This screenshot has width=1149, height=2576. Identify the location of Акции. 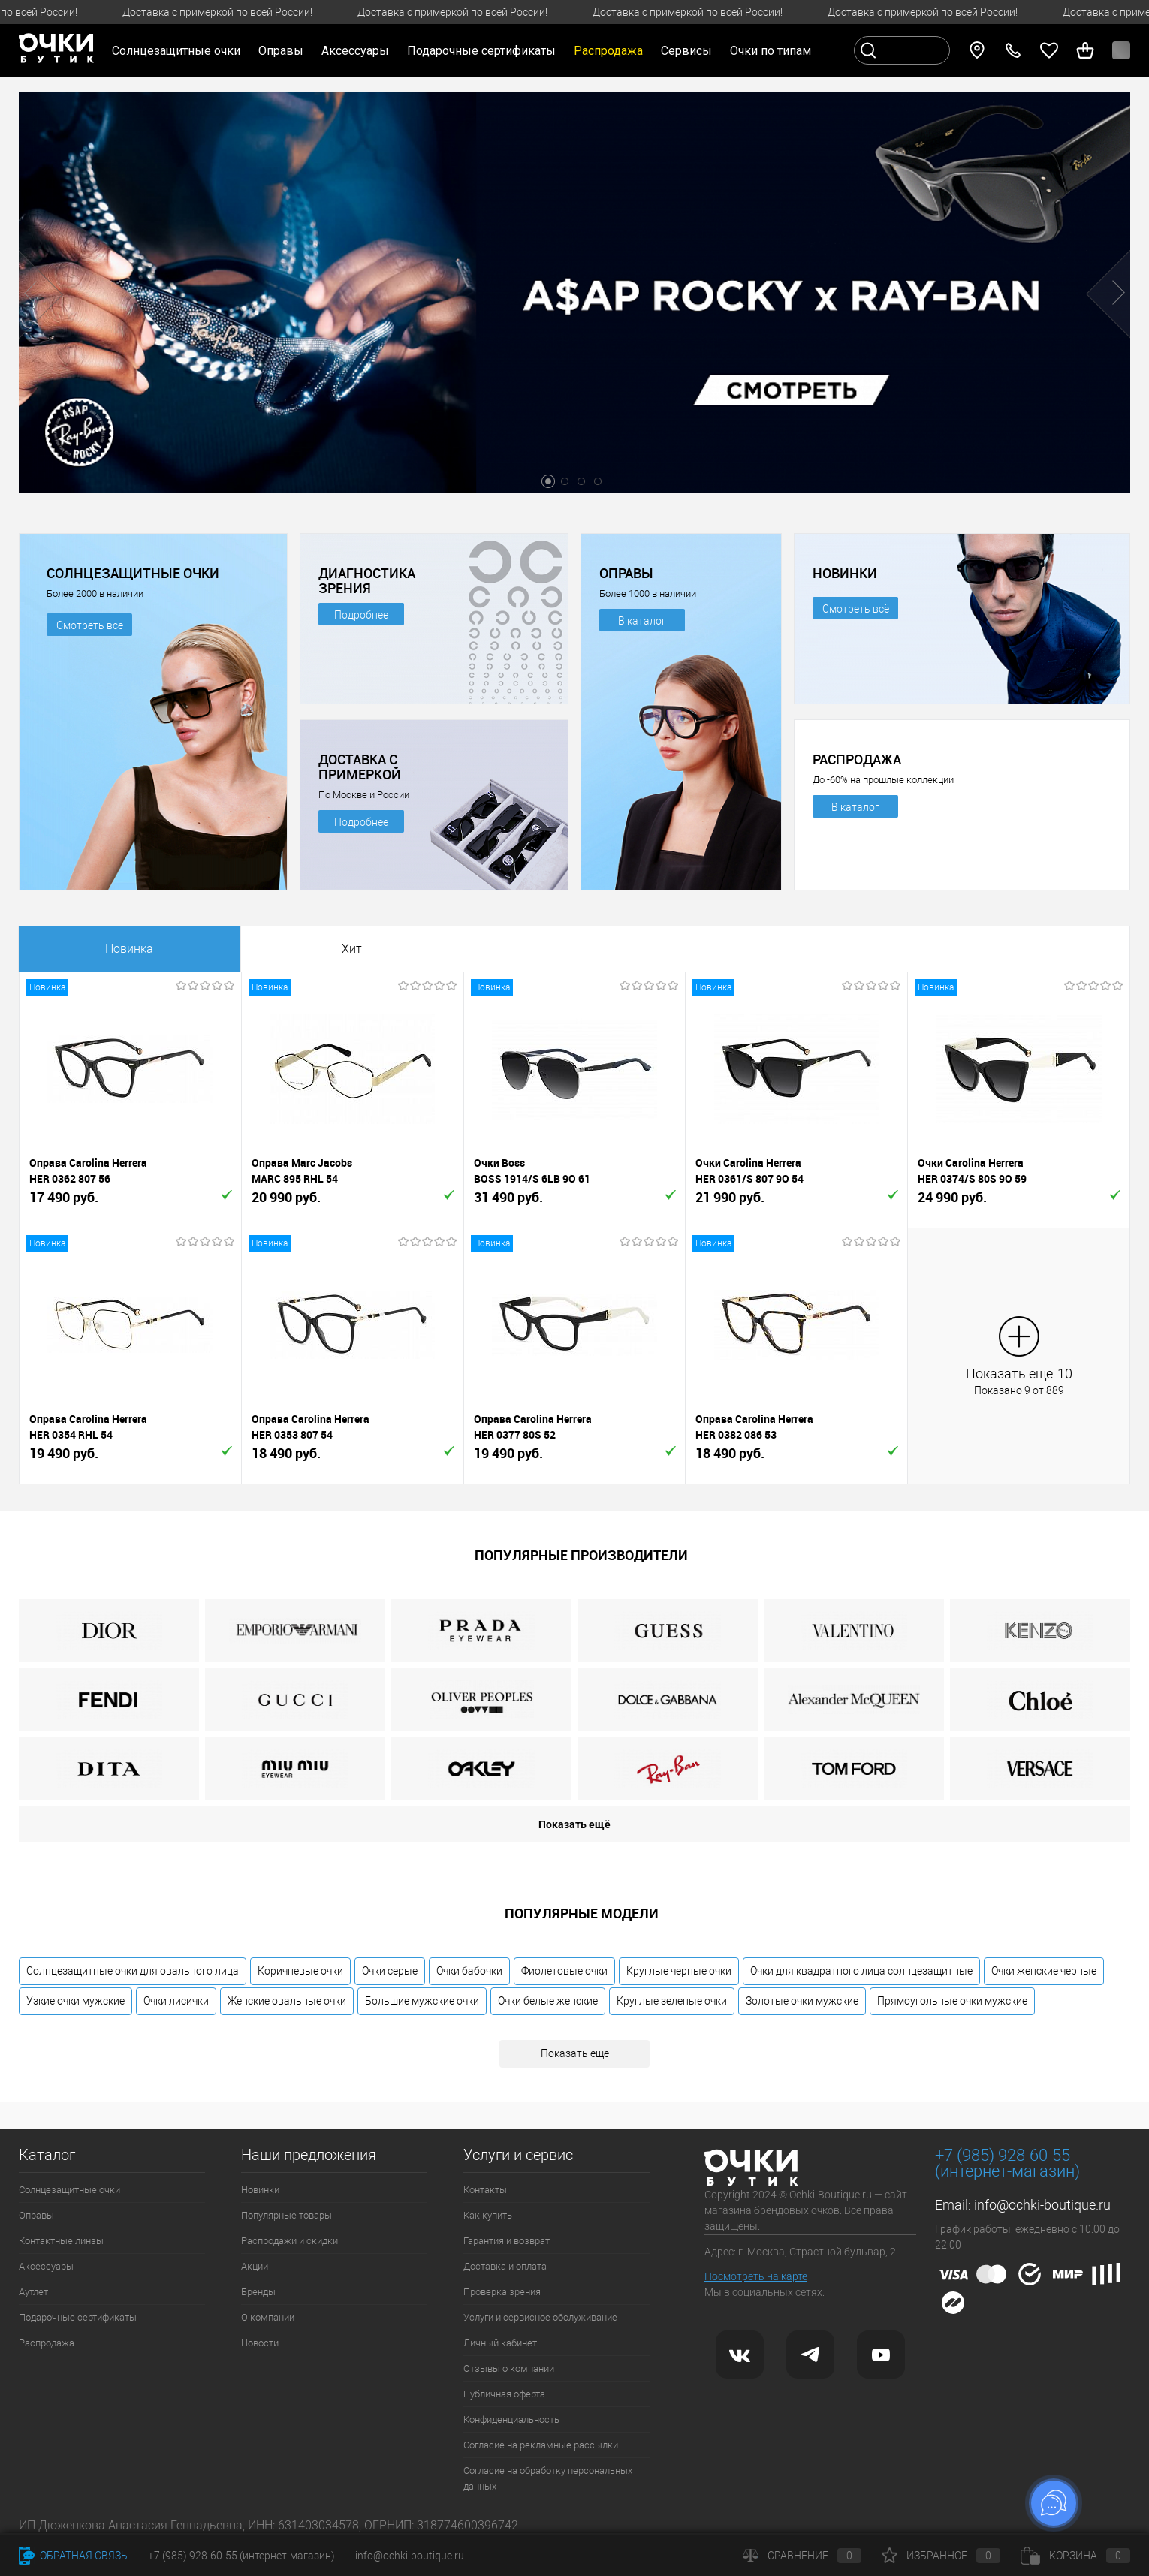
(254, 2266).